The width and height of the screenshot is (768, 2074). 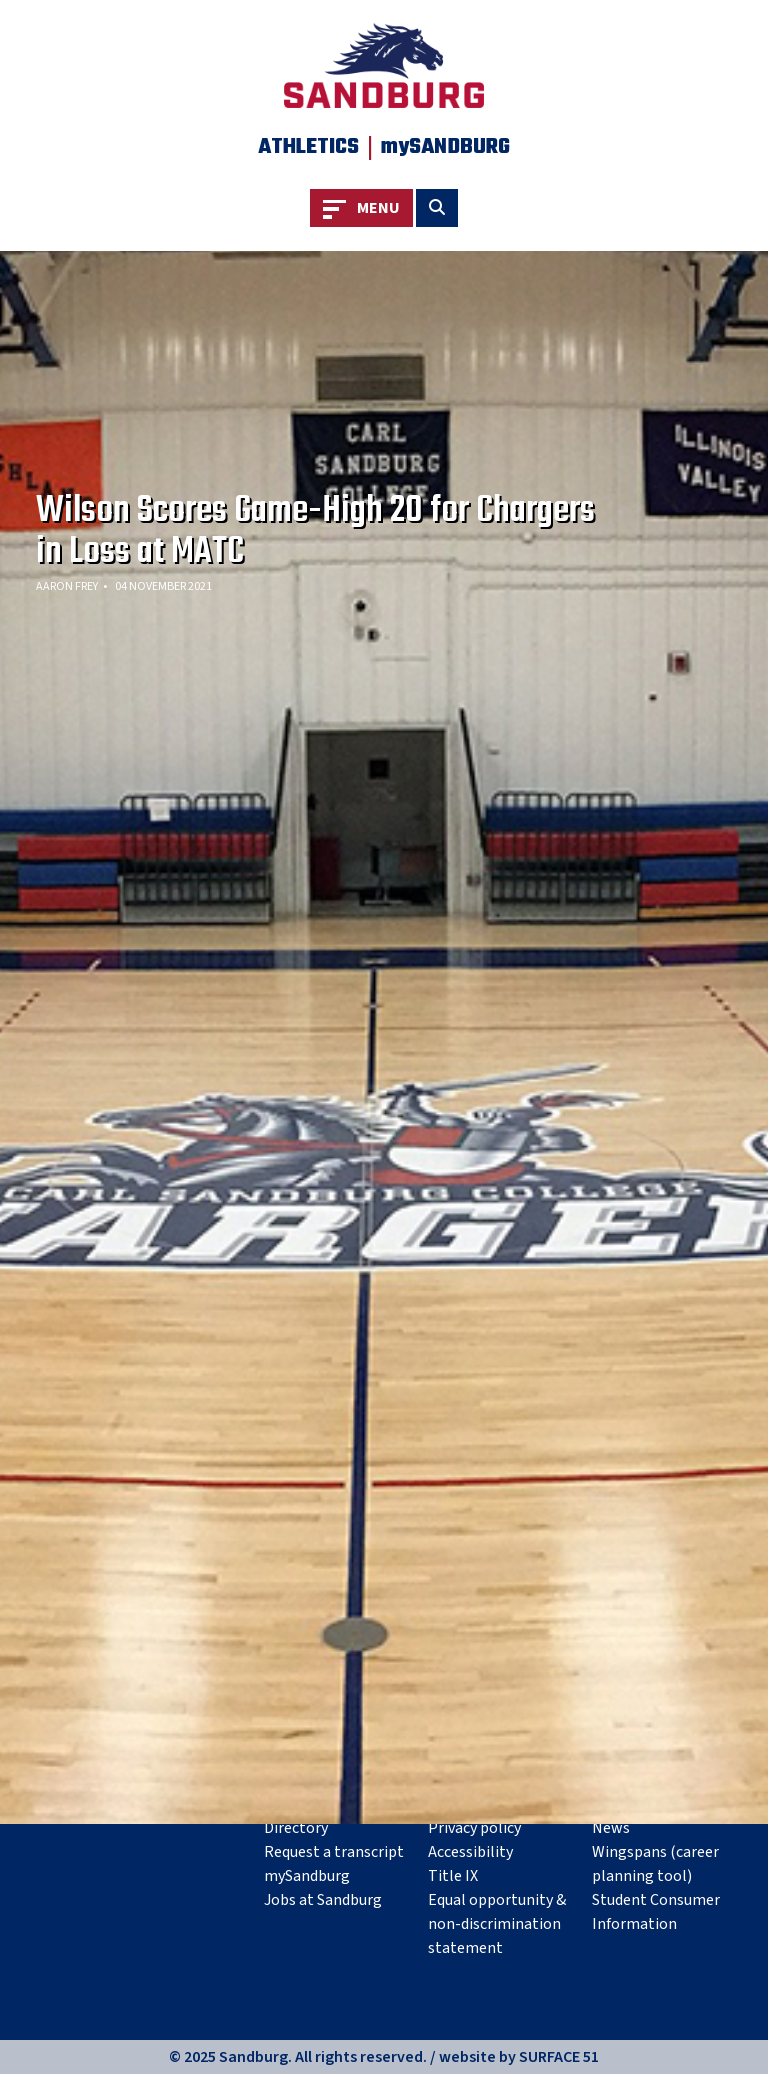 What do you see at coordinates (497, 1924) in the screenshot?
I see `Equal opportunity & non-discrimination statement` at bounding box center [497, 1924].